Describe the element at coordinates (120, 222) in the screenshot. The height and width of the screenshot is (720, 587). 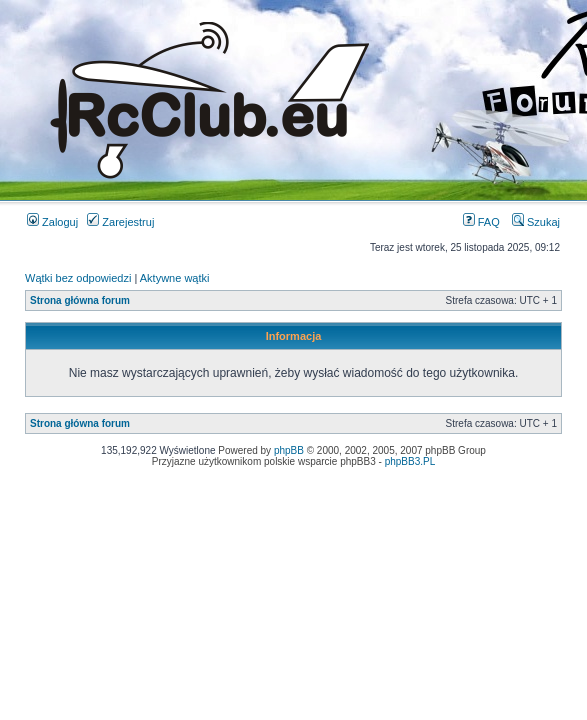
I see `Zarejestruj` at that location.